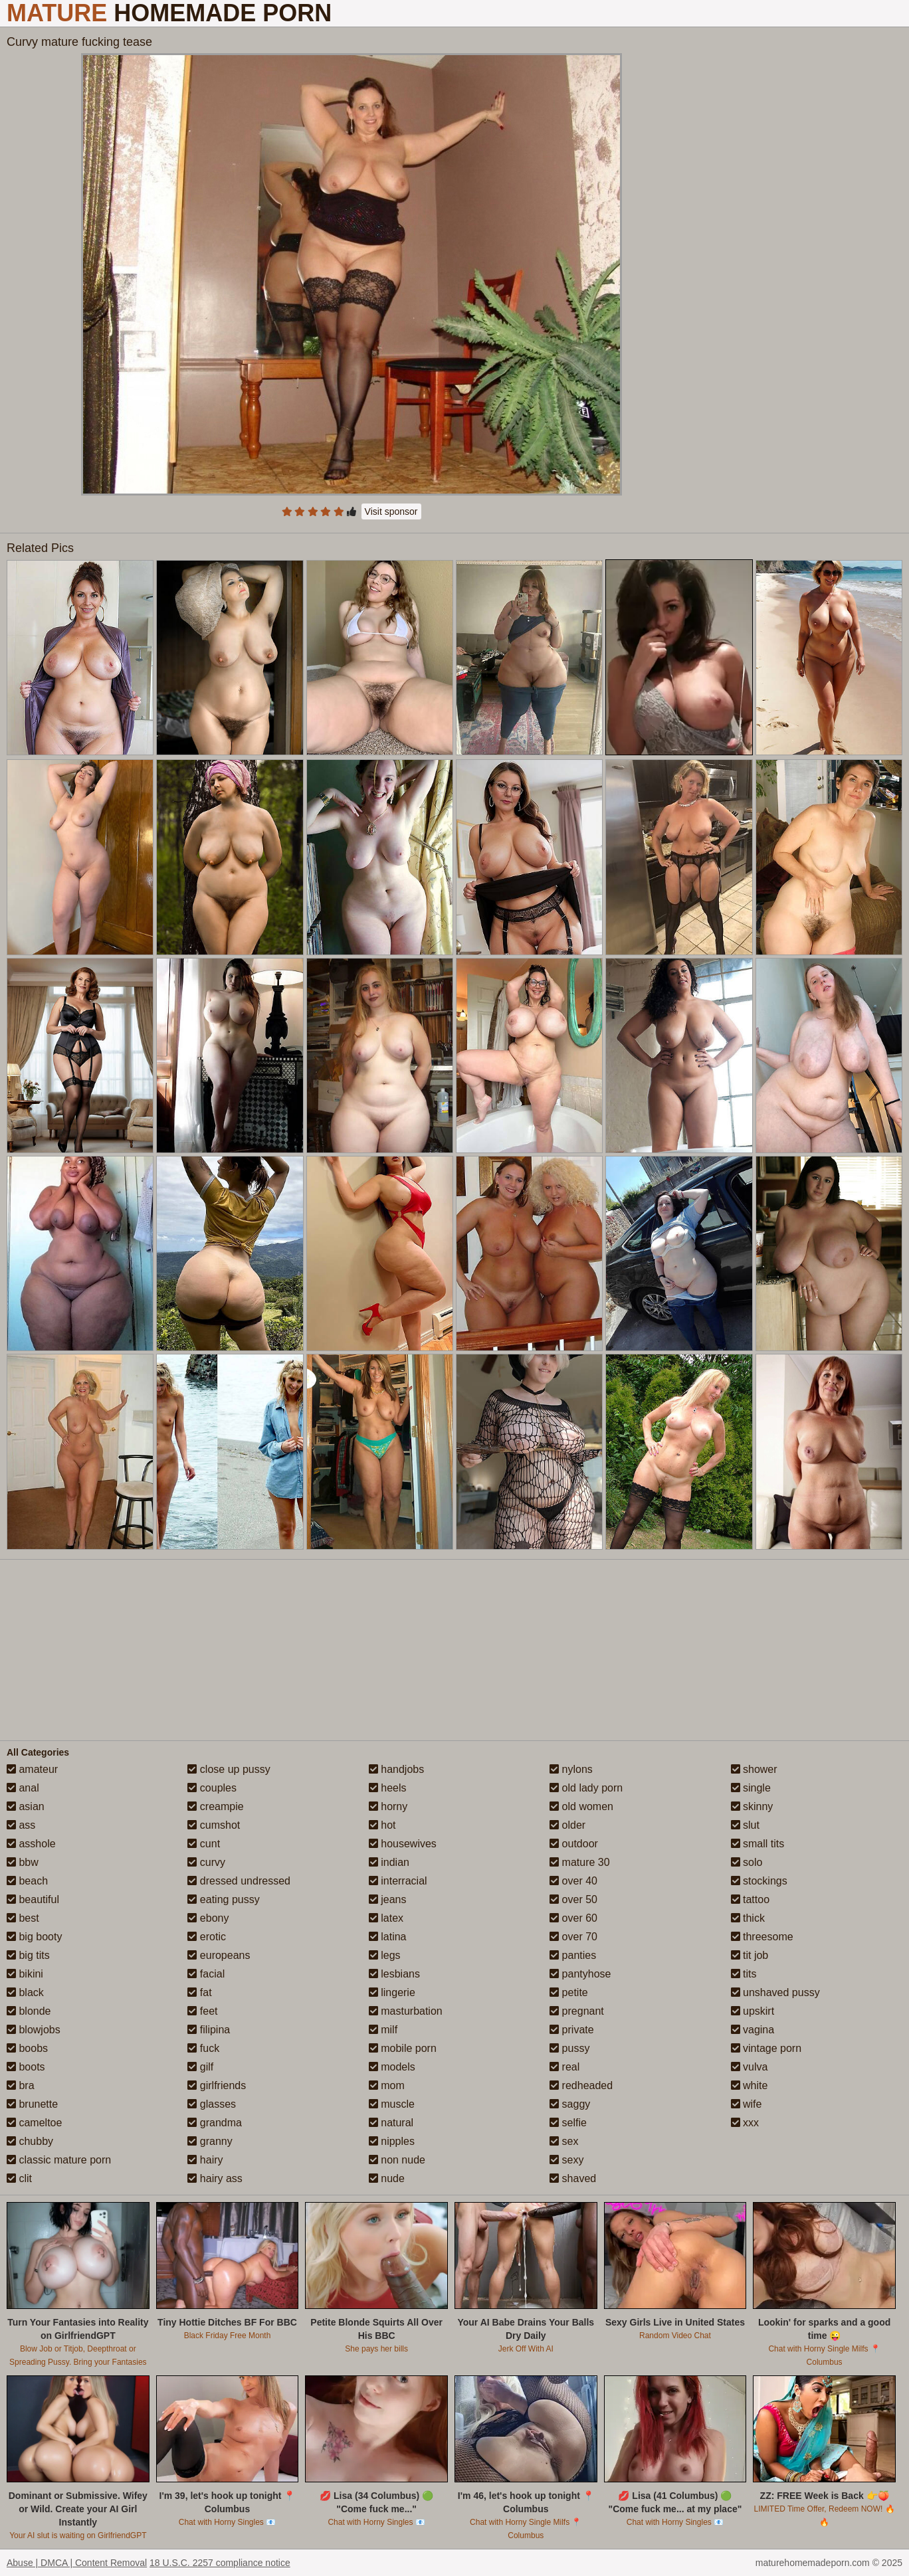 The image size is (909, 2576). What do you see at coordinates (398, 1880) in the screenshot?
I see `interracial` at bounding box center [398, 1880].